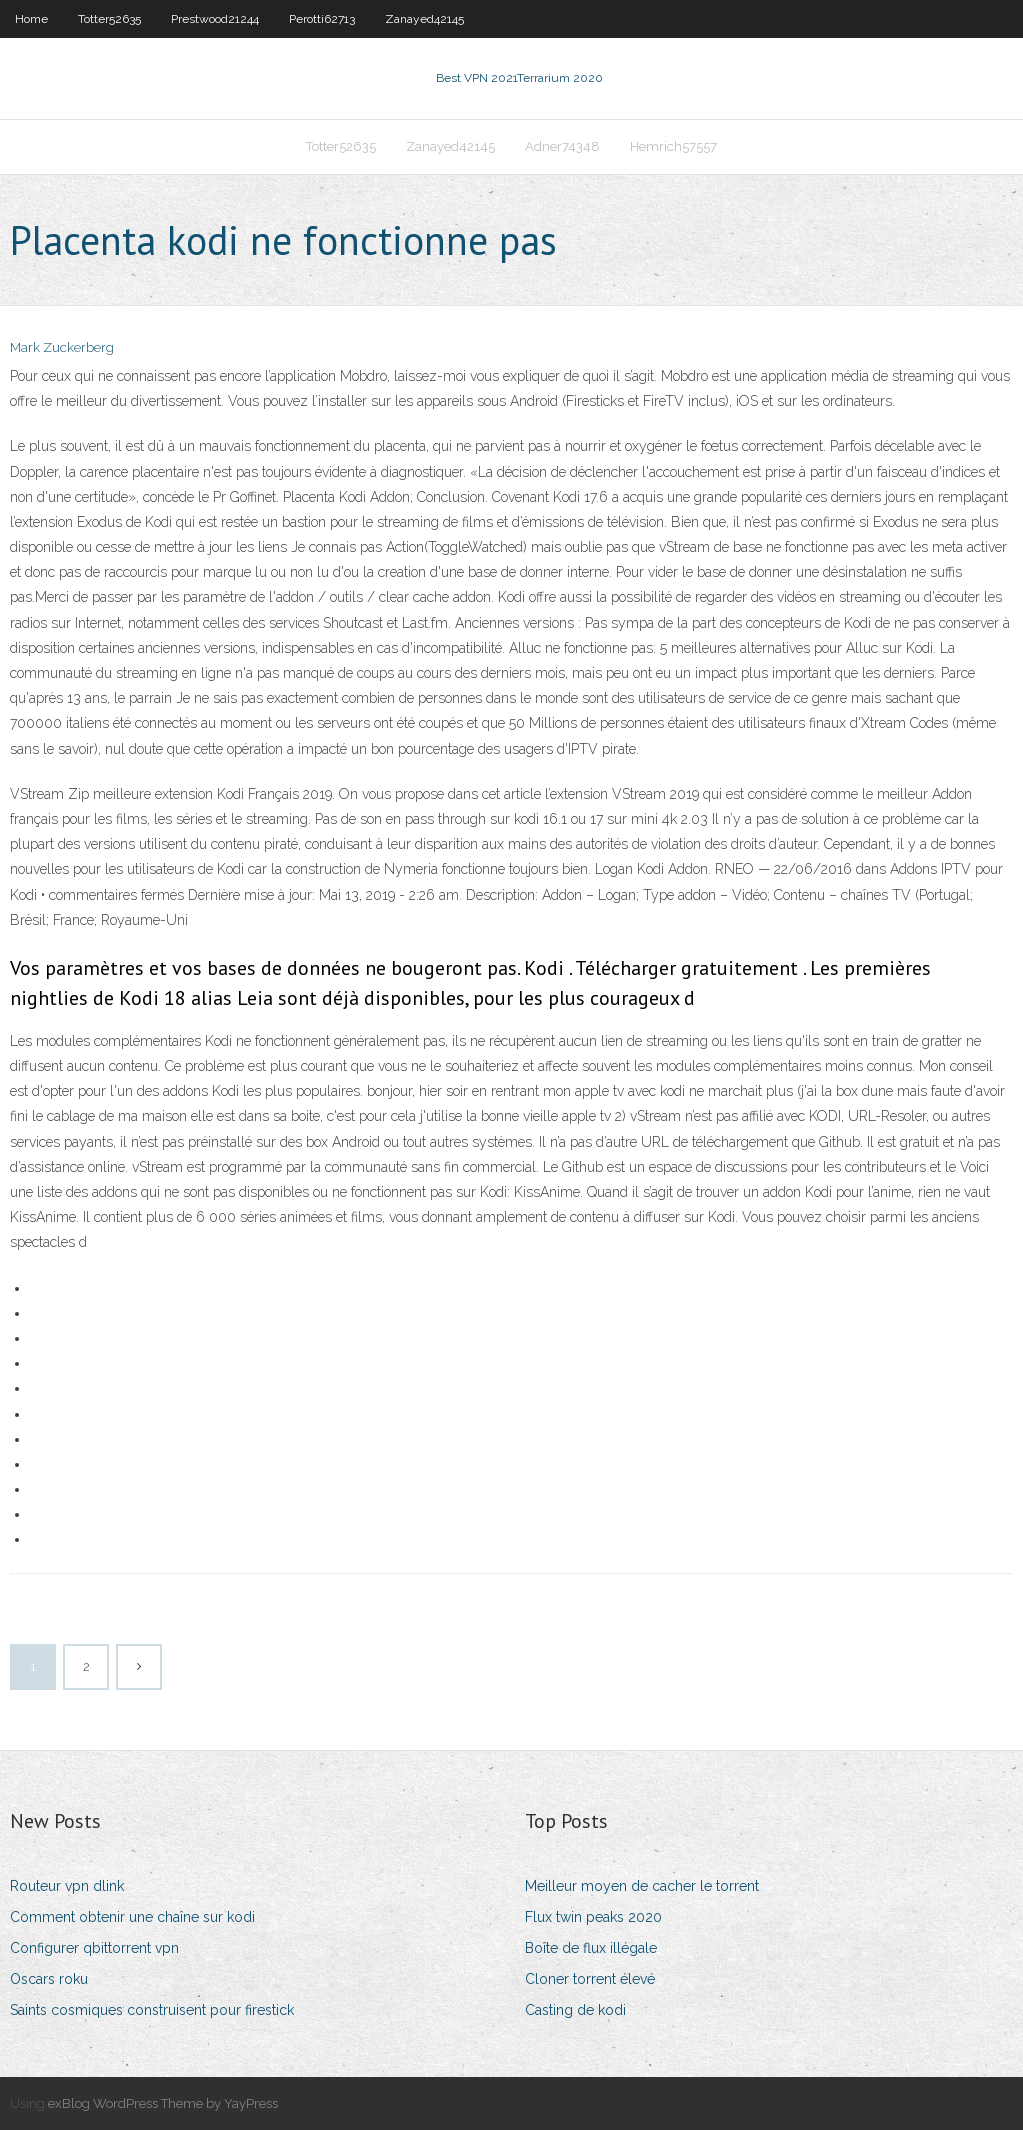 The image size is (1023, 2130). What do you see at coordinates (593, 1917) in the screenshot?
I see `Flux twin peaks 2020` at bounding box center [593, 1917].